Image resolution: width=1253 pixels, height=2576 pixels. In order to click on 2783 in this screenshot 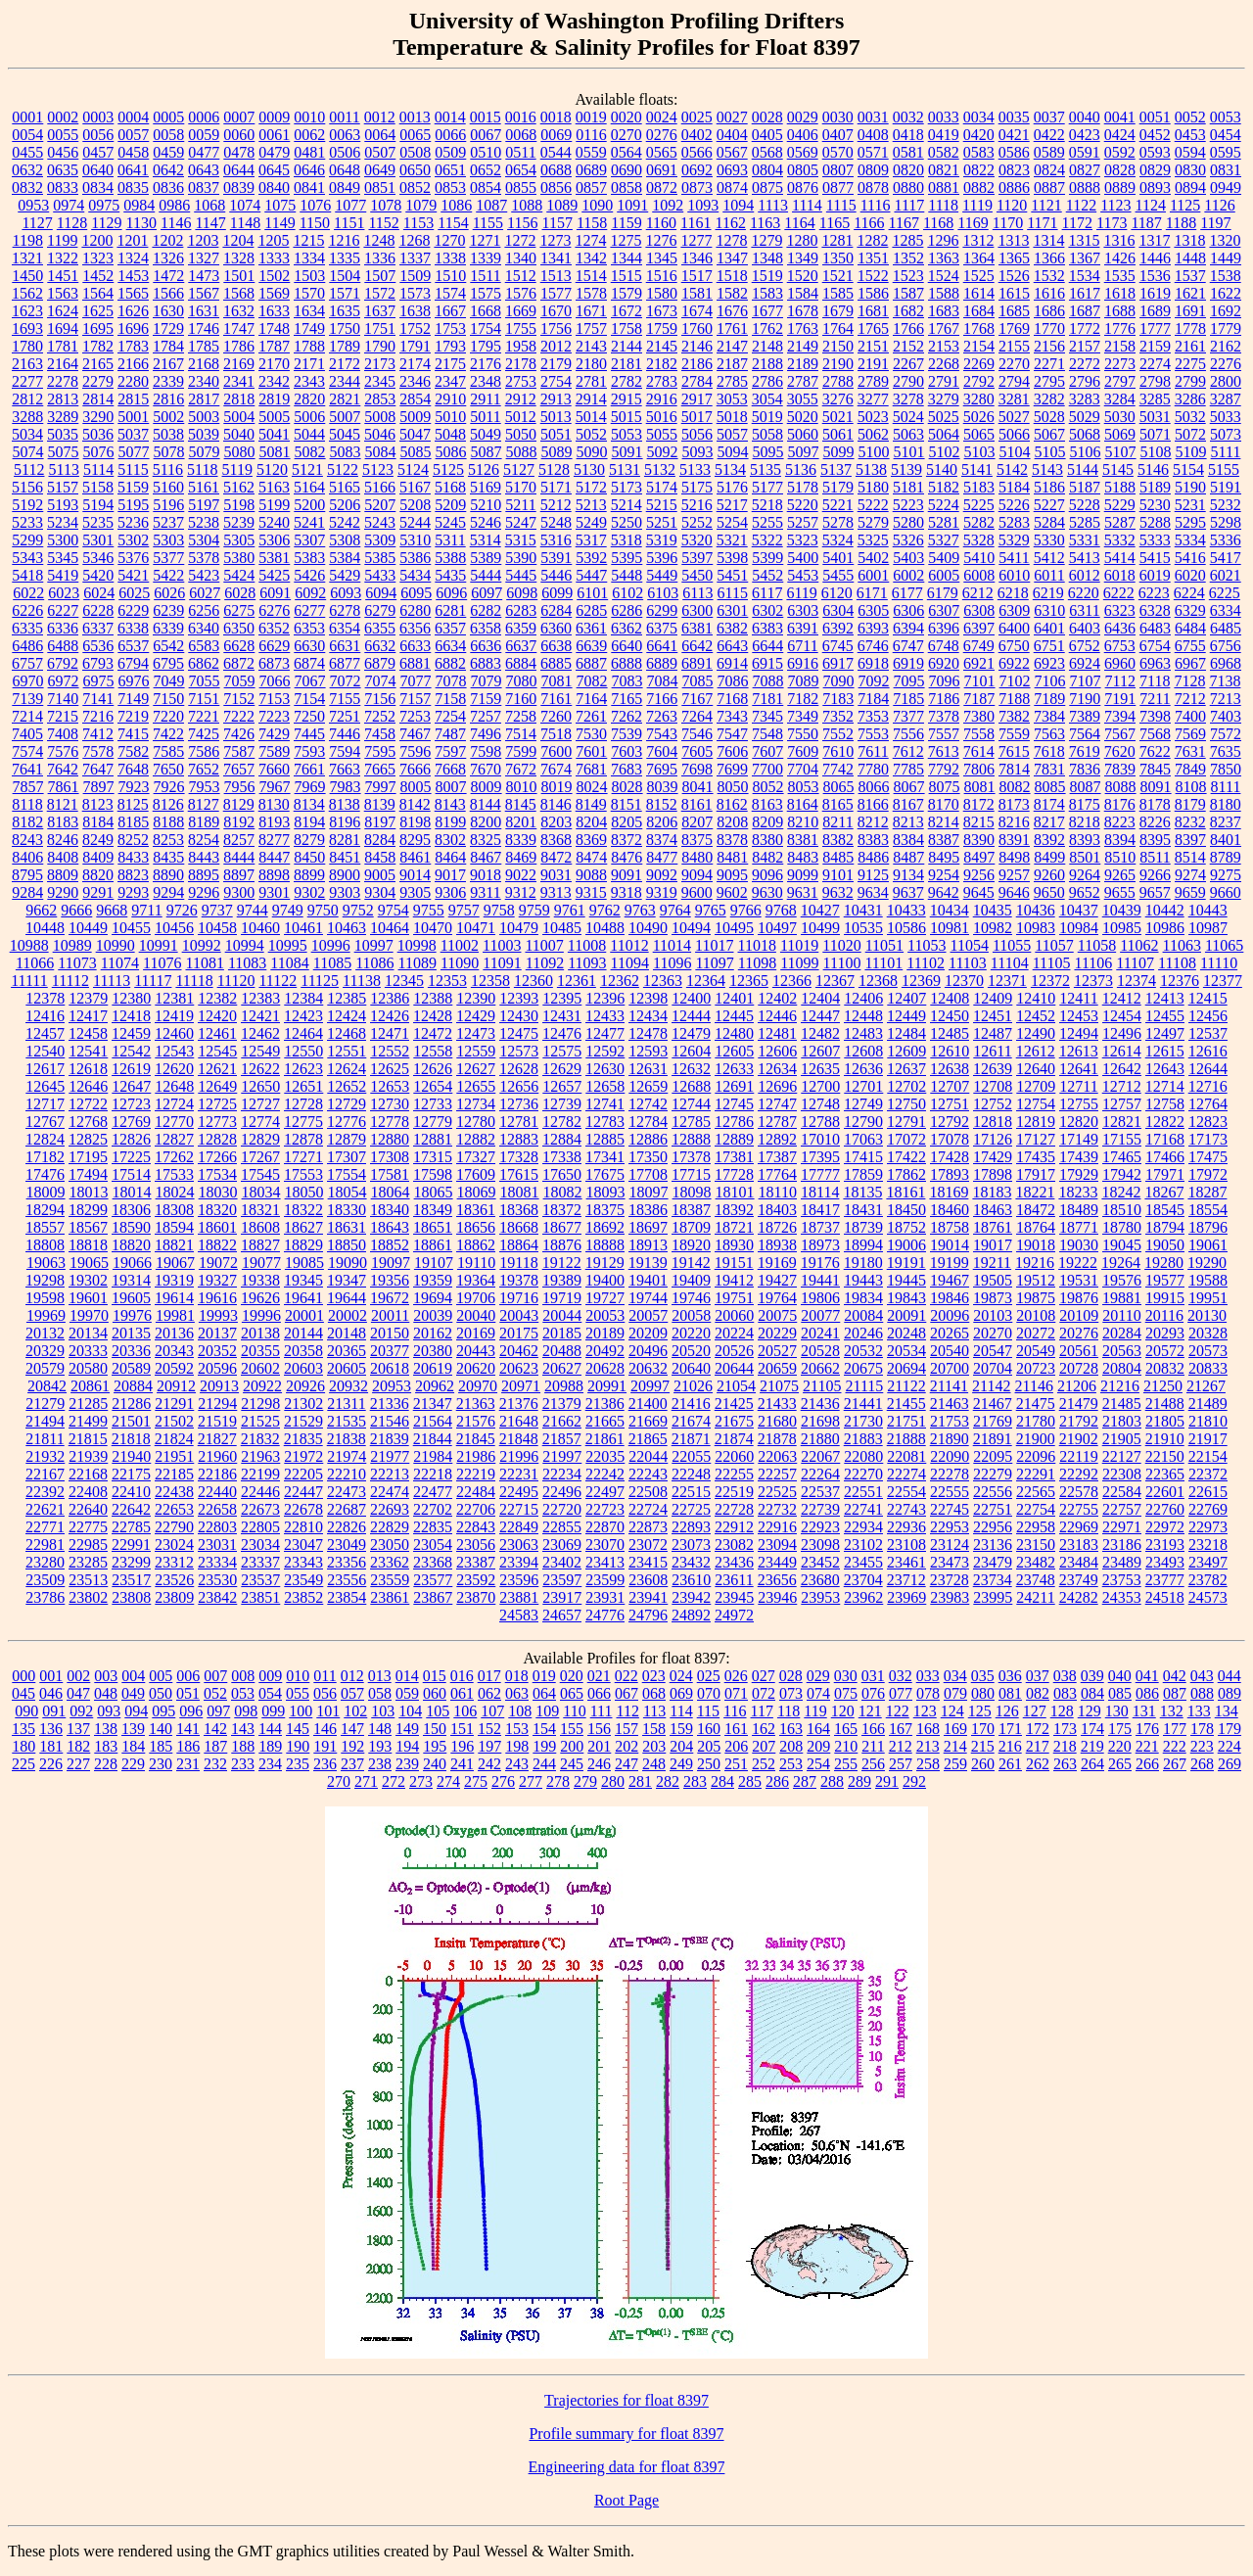, I will do `click(661, 381)`.